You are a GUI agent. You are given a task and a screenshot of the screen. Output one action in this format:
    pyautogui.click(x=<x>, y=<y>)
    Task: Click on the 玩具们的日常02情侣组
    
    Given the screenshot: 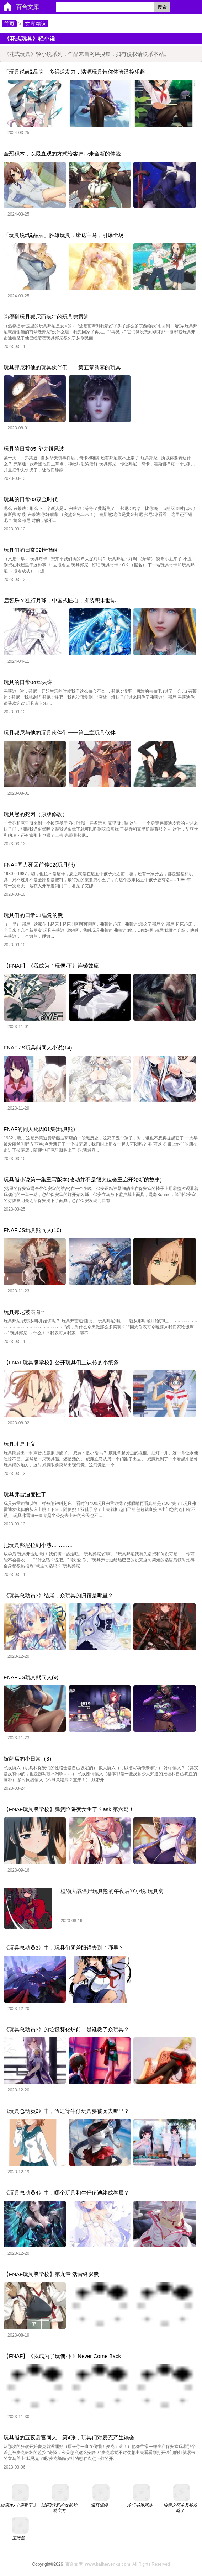 What is the action you would take?
    pyautogui.click(x=31, y=550)
    